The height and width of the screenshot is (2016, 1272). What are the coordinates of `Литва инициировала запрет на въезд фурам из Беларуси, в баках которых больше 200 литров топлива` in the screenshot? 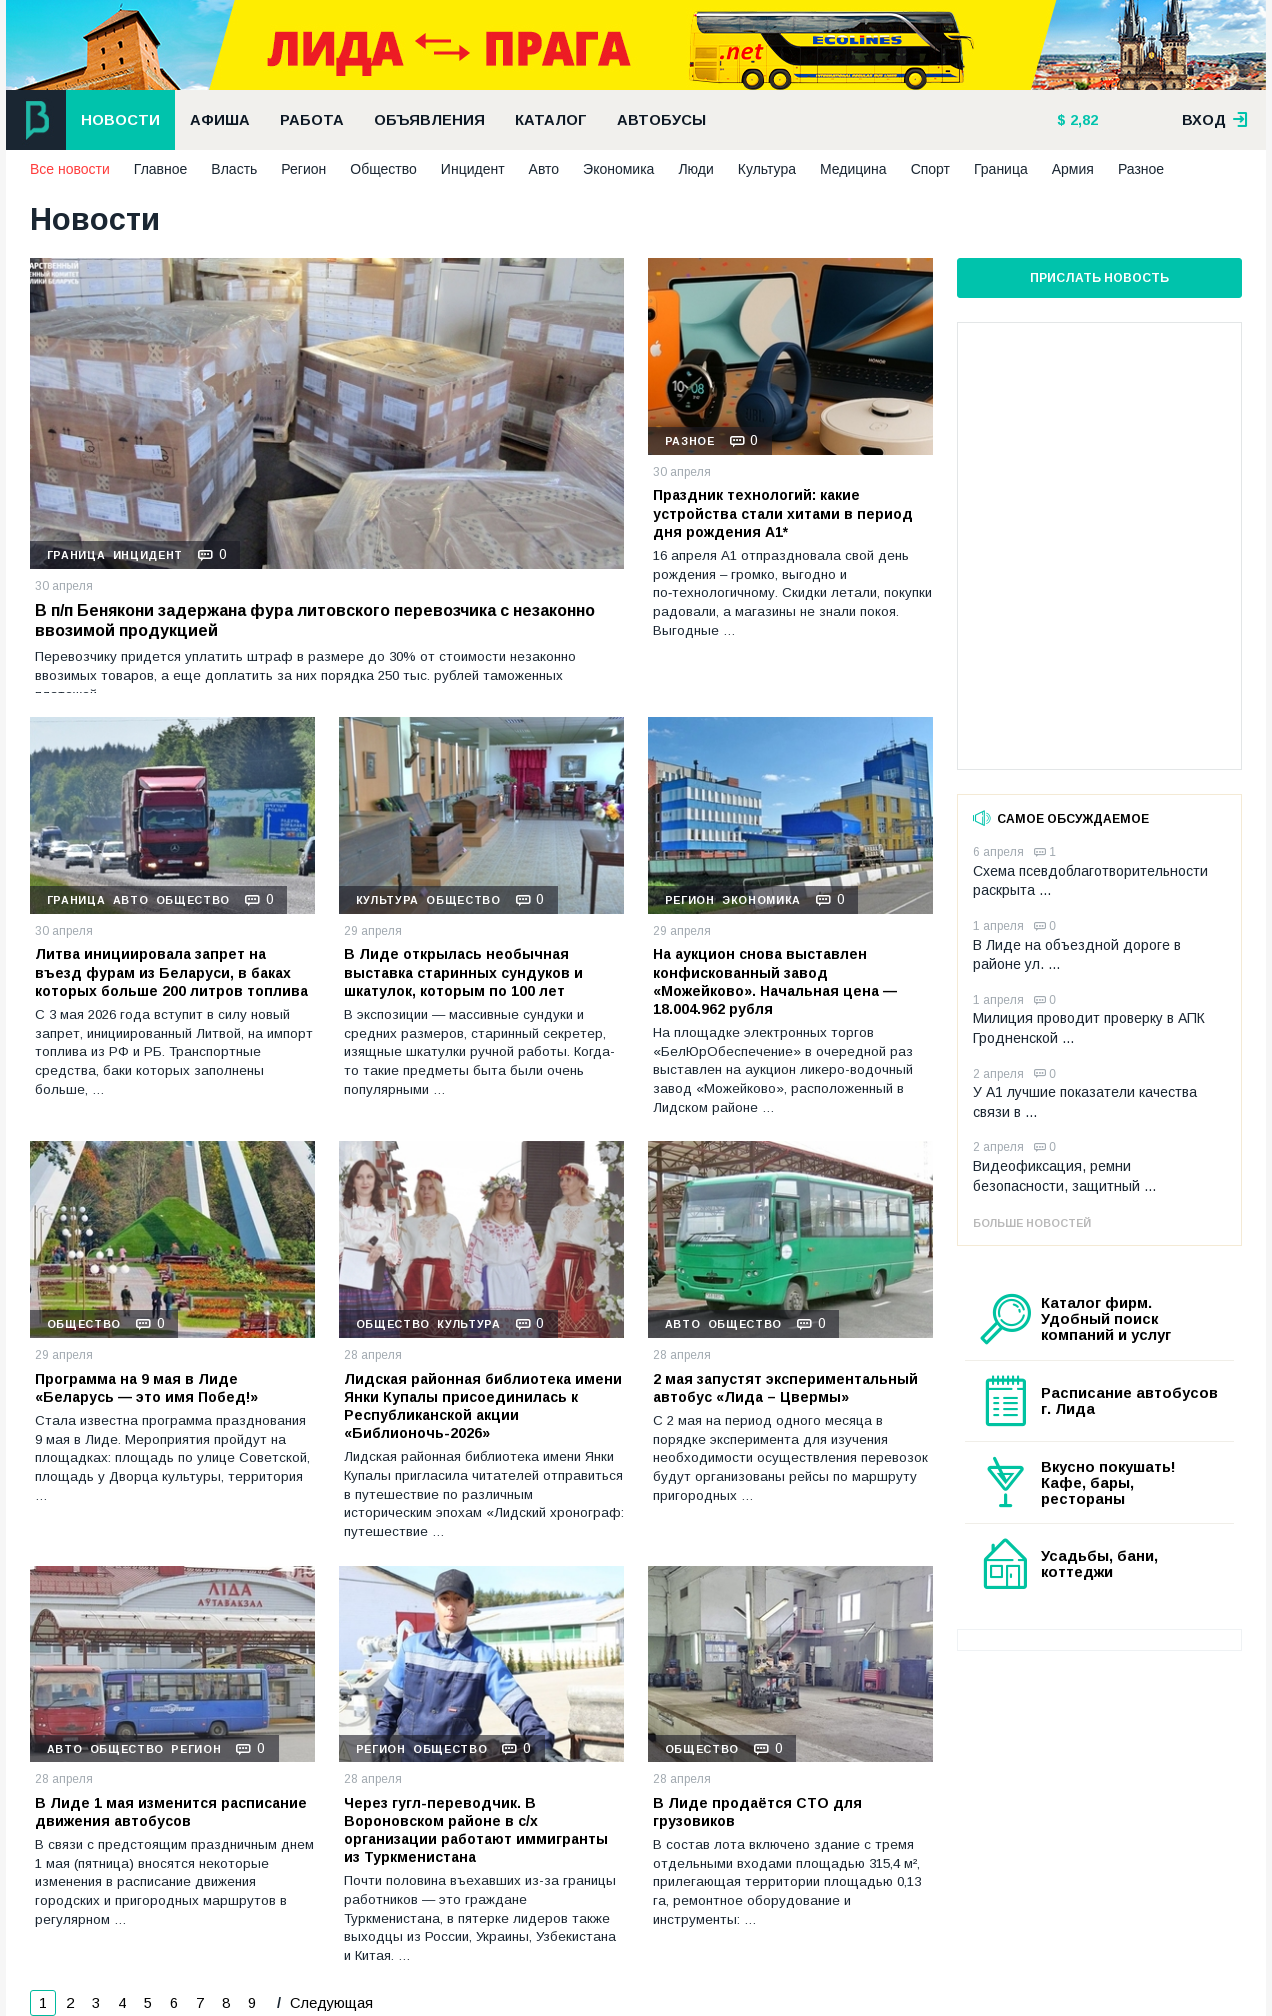 It's located at (171, 972).